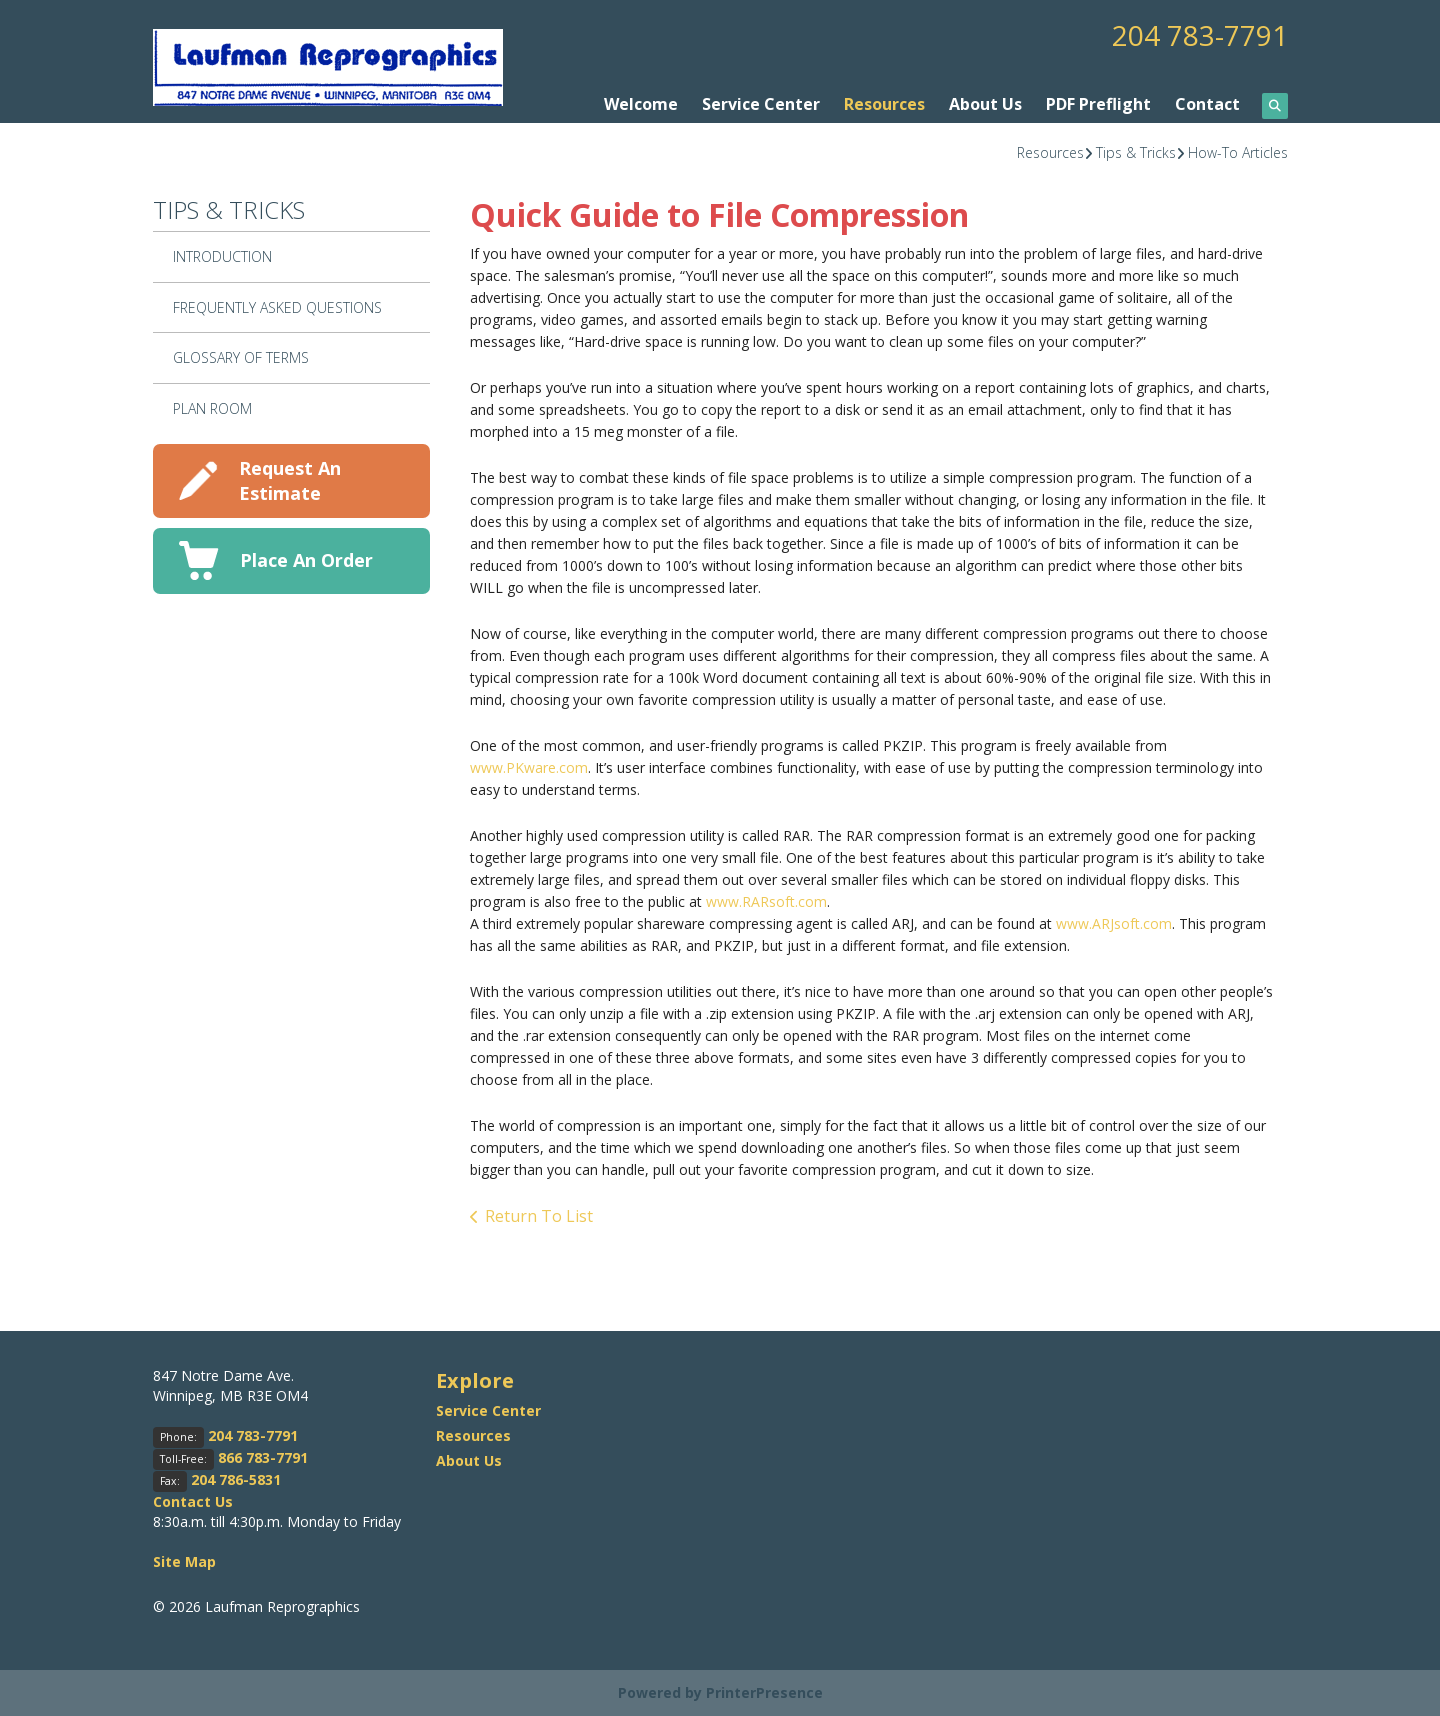 The image size is (1440, 1716). What do you see at coordinates (222, 256) in the screenshot?
I see `Introduction` at bounding box center [222, 256].